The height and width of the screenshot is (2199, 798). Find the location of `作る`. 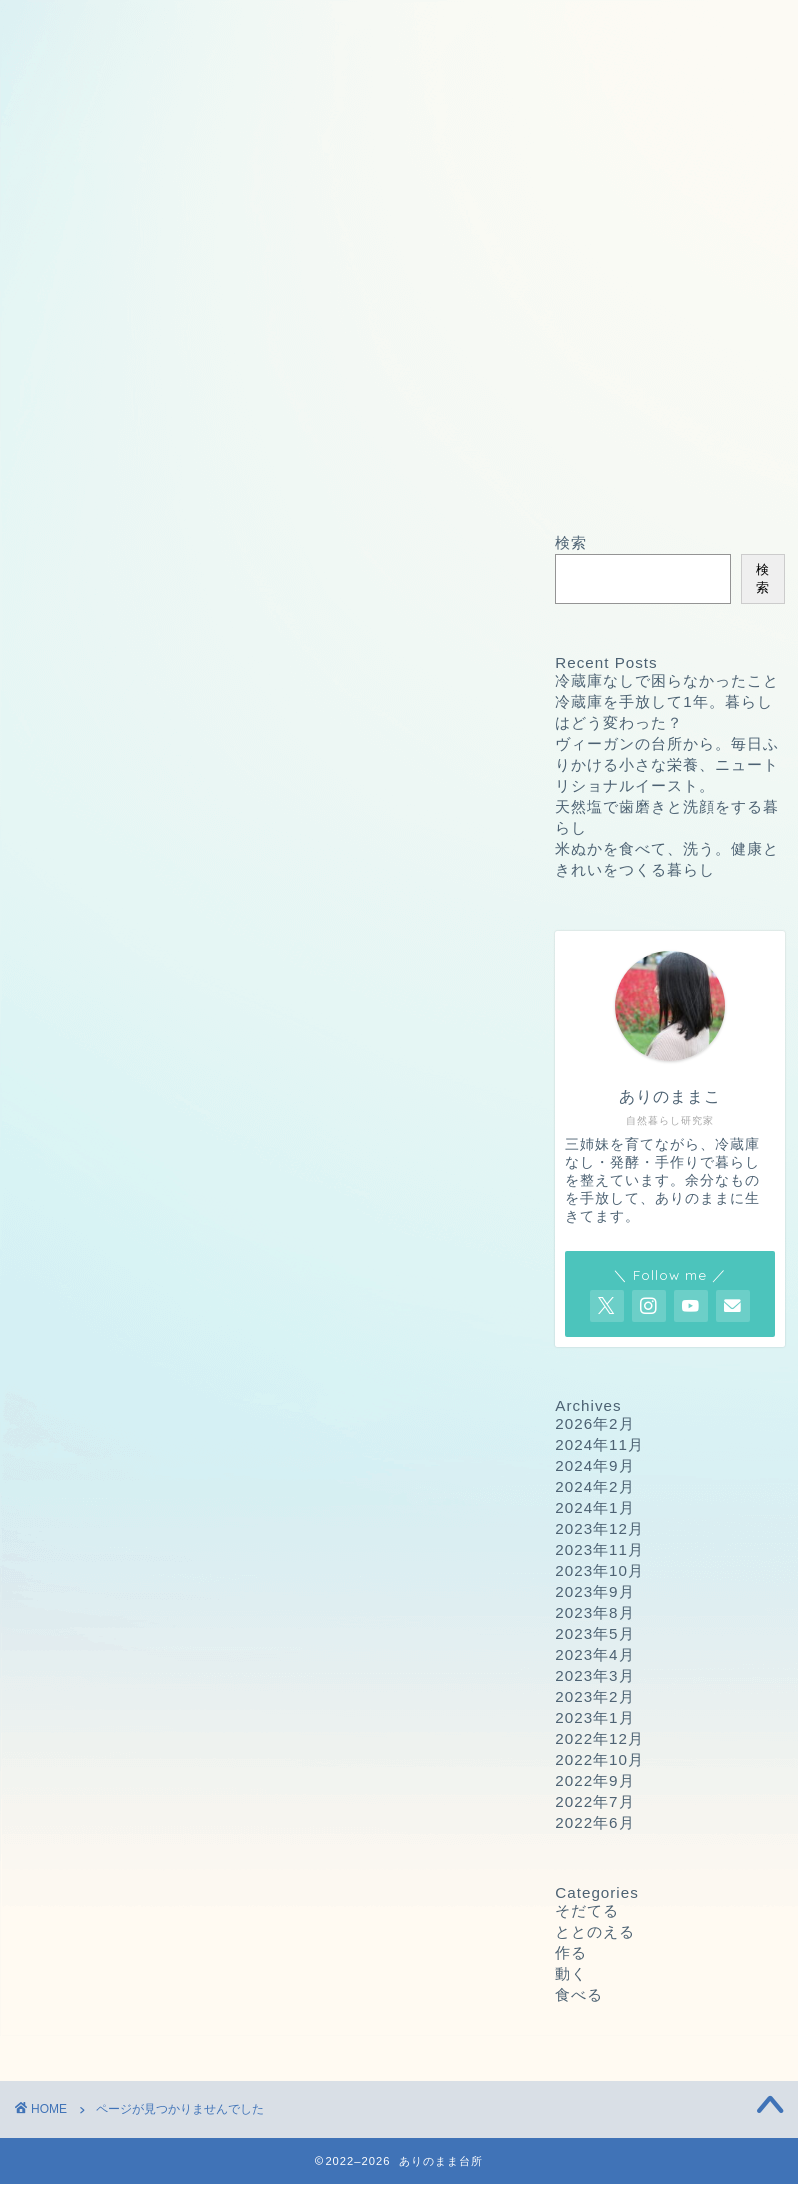

作る is located at coordinates (97, 1367).